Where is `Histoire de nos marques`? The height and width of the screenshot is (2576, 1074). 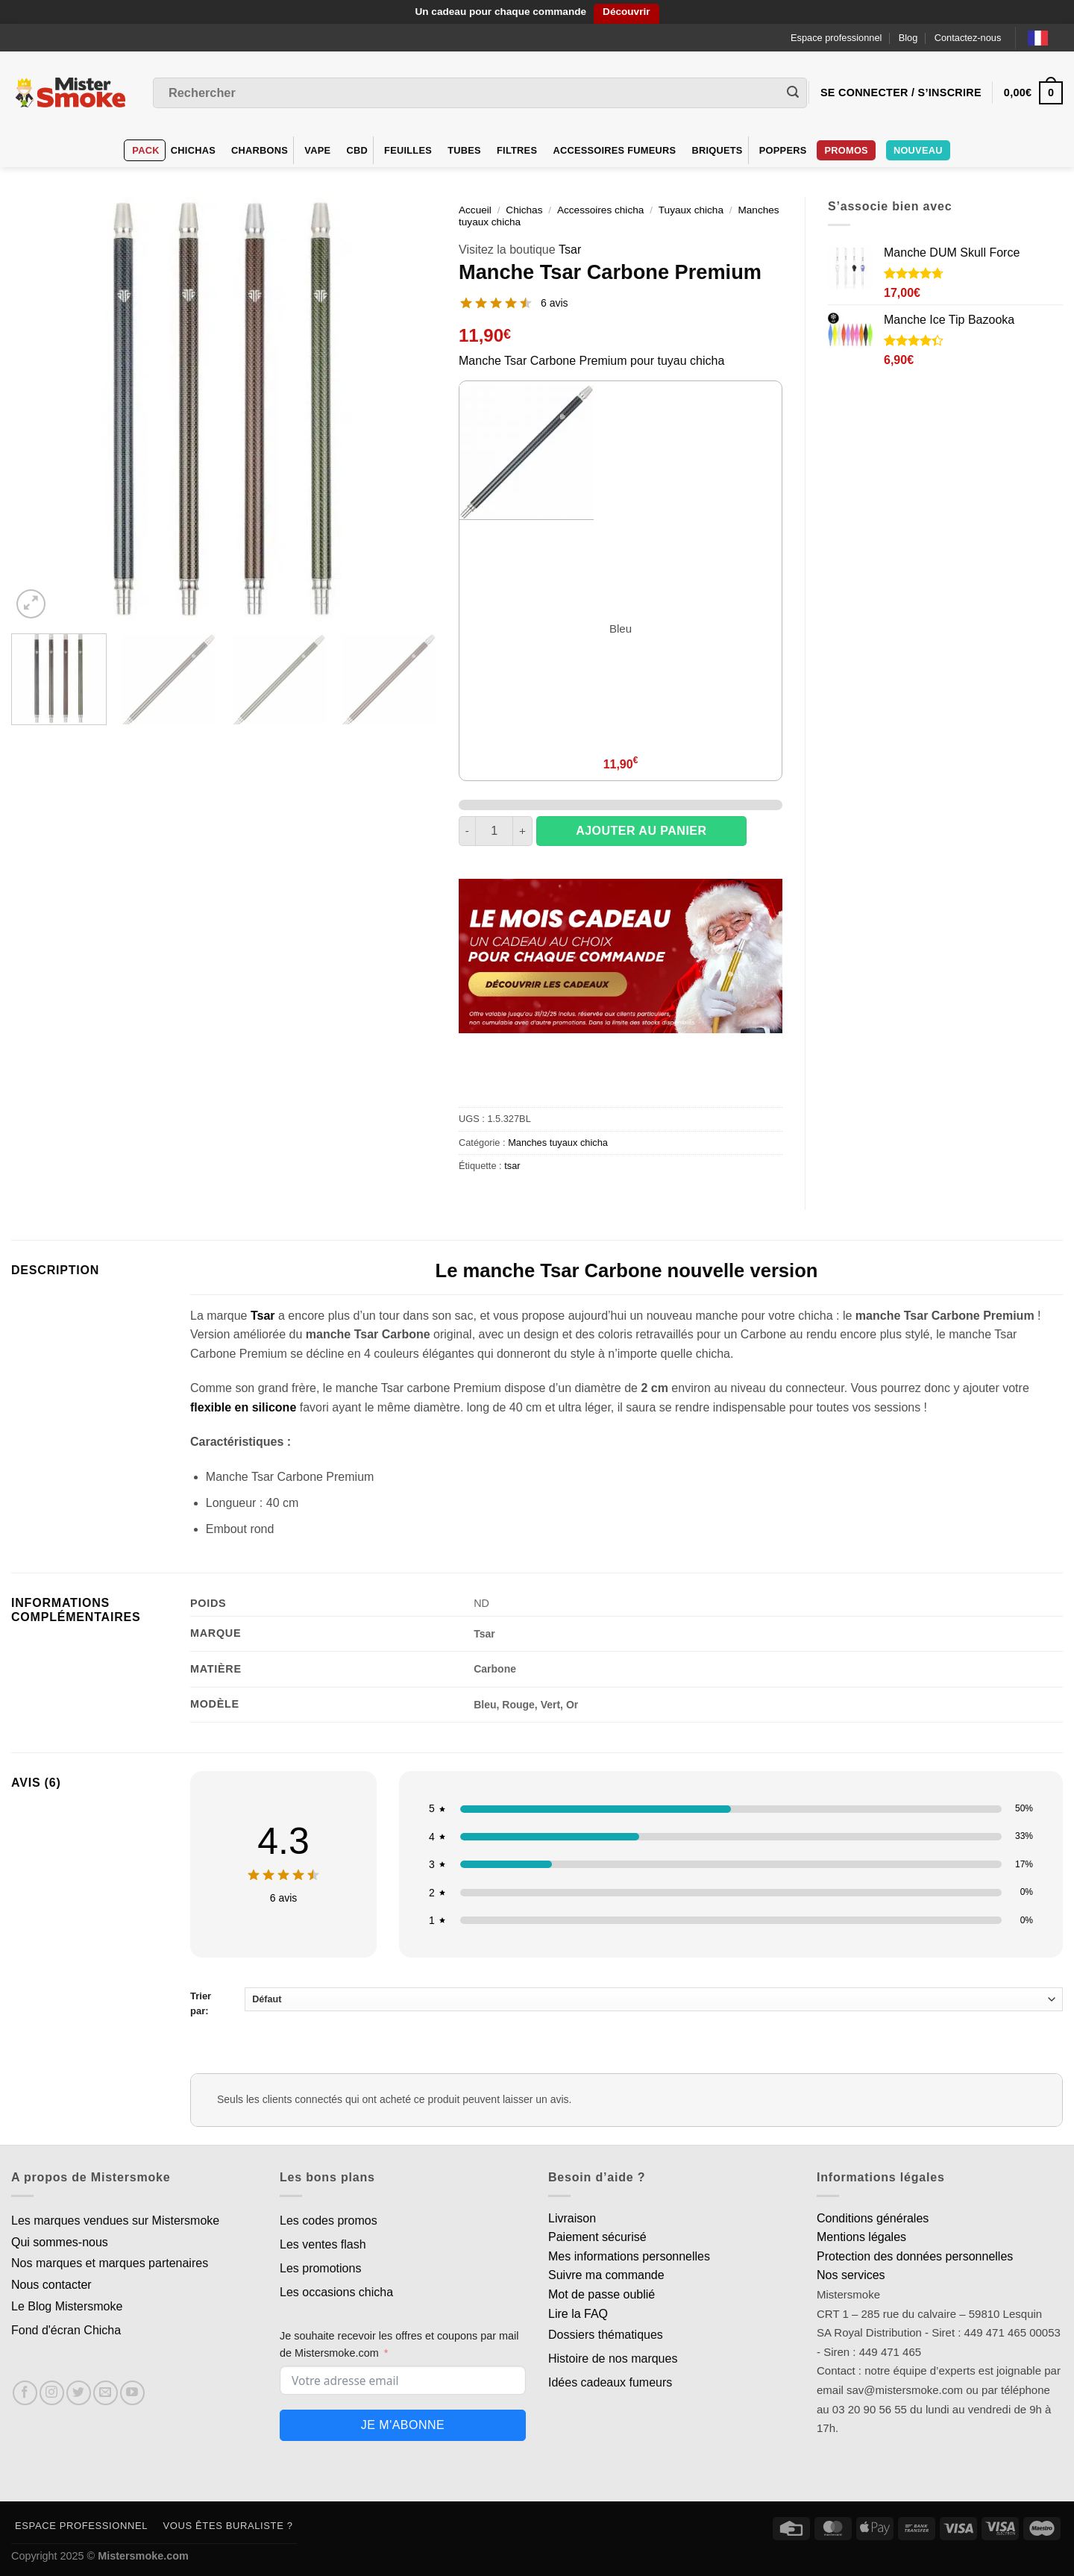
Histoire de nos marques is located at coordinates (612, 2358).